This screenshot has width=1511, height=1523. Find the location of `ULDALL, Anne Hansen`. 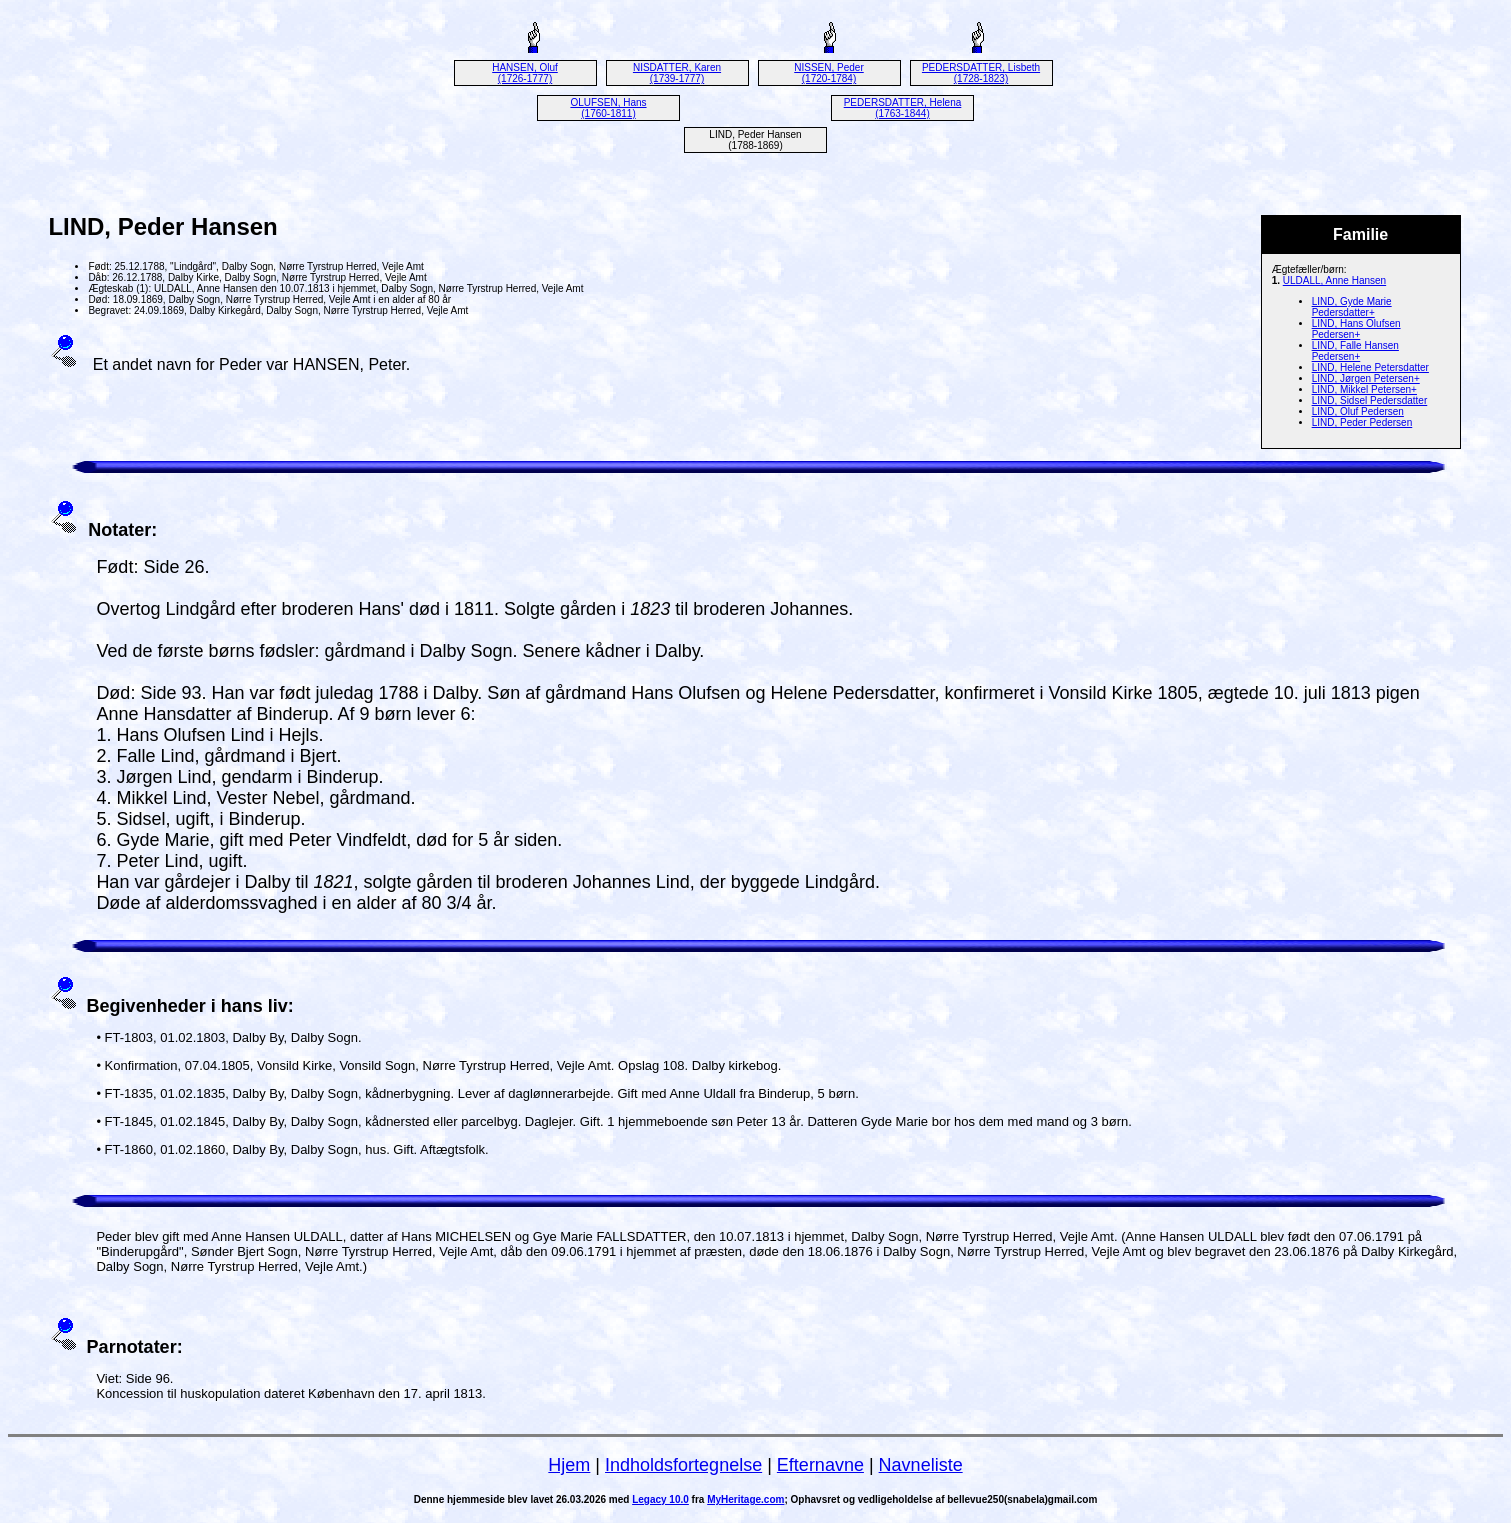

ULDALL, Anne Hansen is located at coordinates (1334, 280).